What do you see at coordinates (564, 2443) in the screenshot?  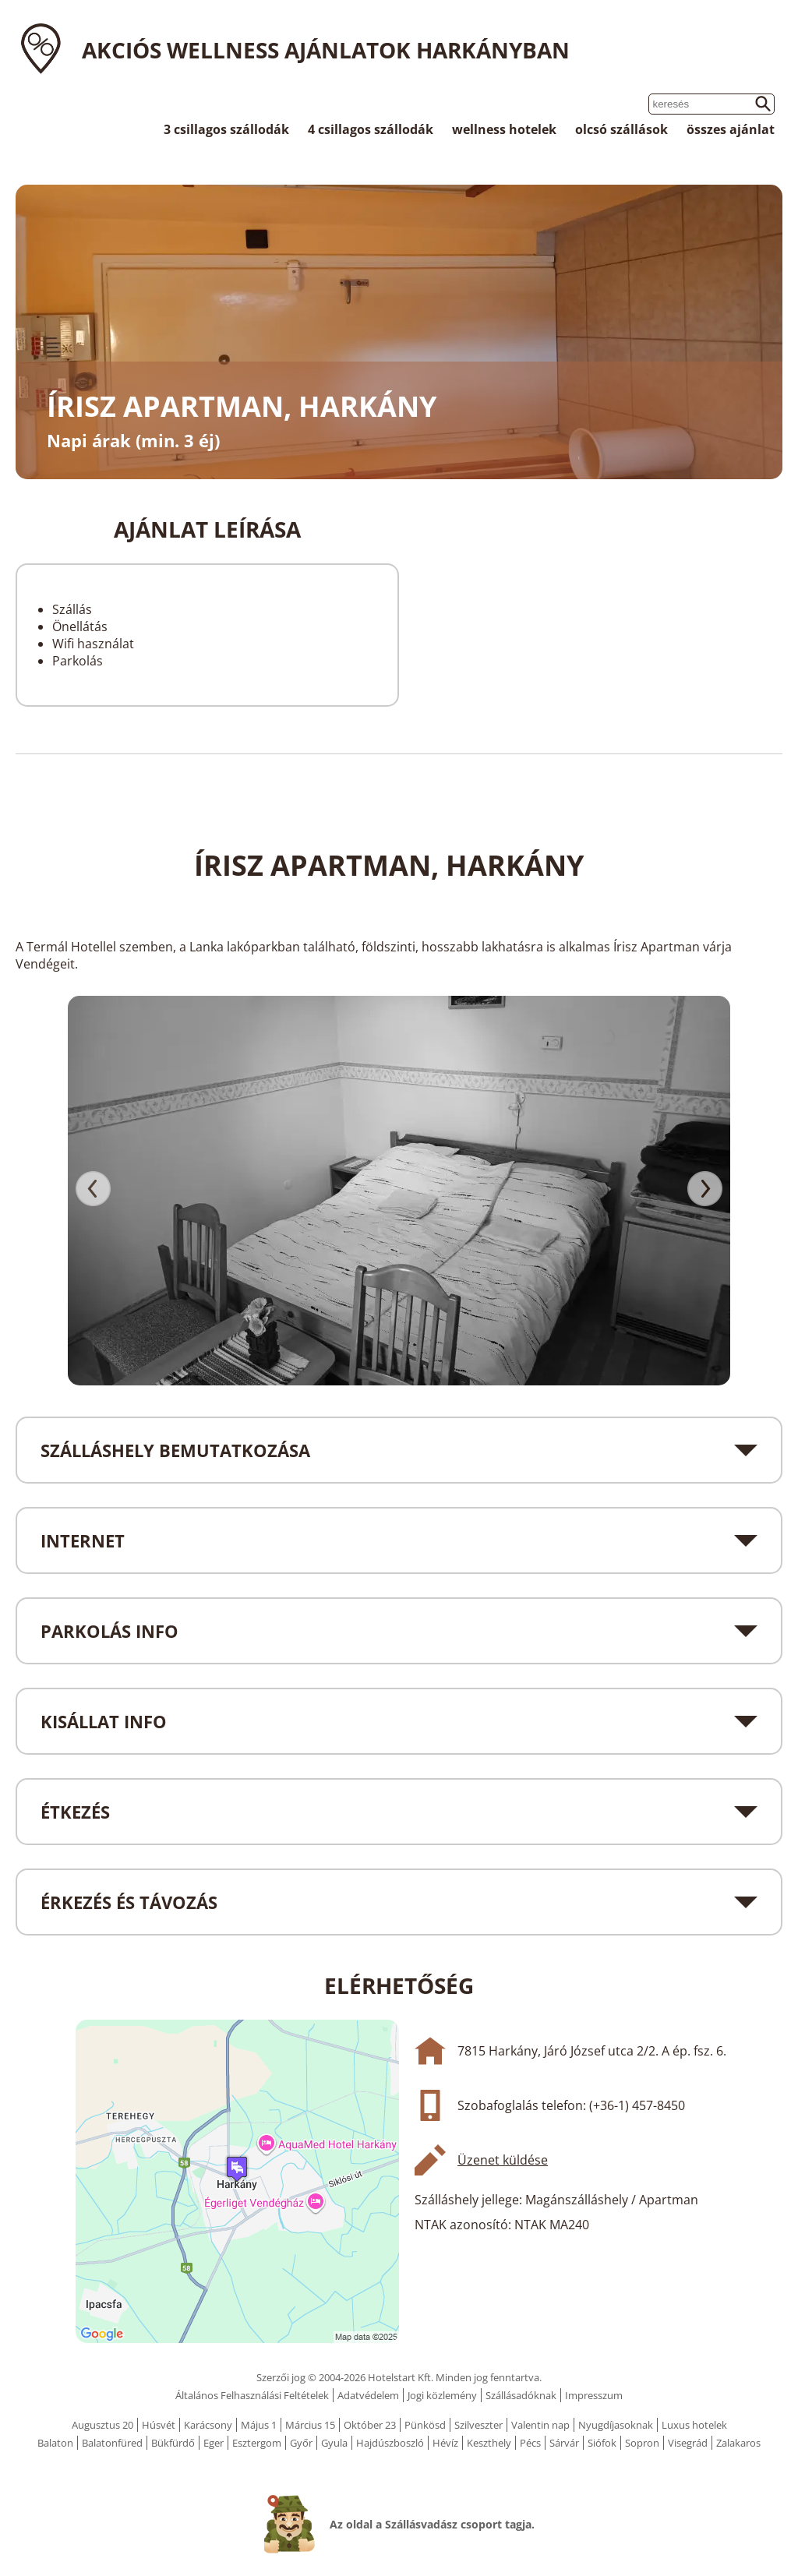 I see `Sárvár` at bounding box center [564, 2443].